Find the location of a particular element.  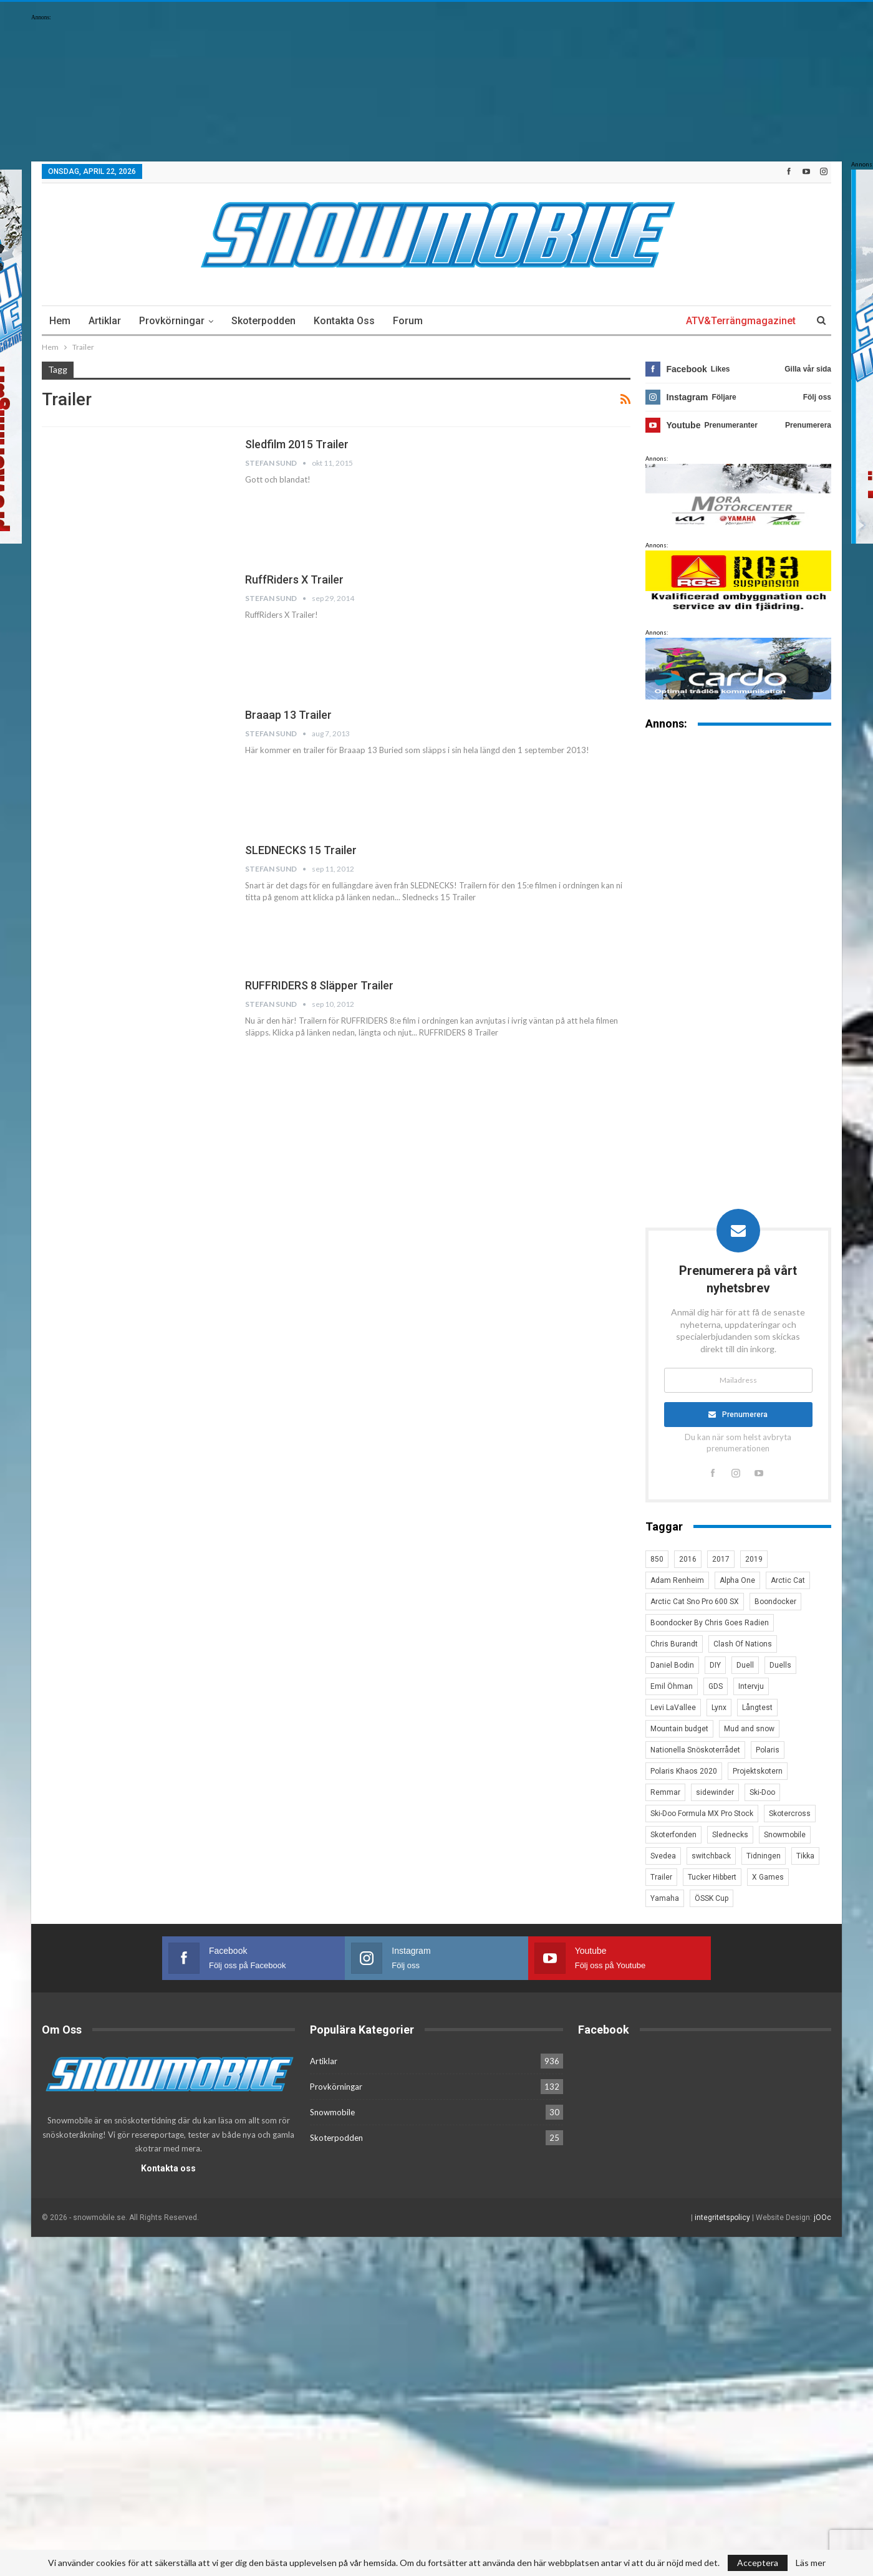

SLEDNECKS 15 Trailer is located at coordinates (301, 850).